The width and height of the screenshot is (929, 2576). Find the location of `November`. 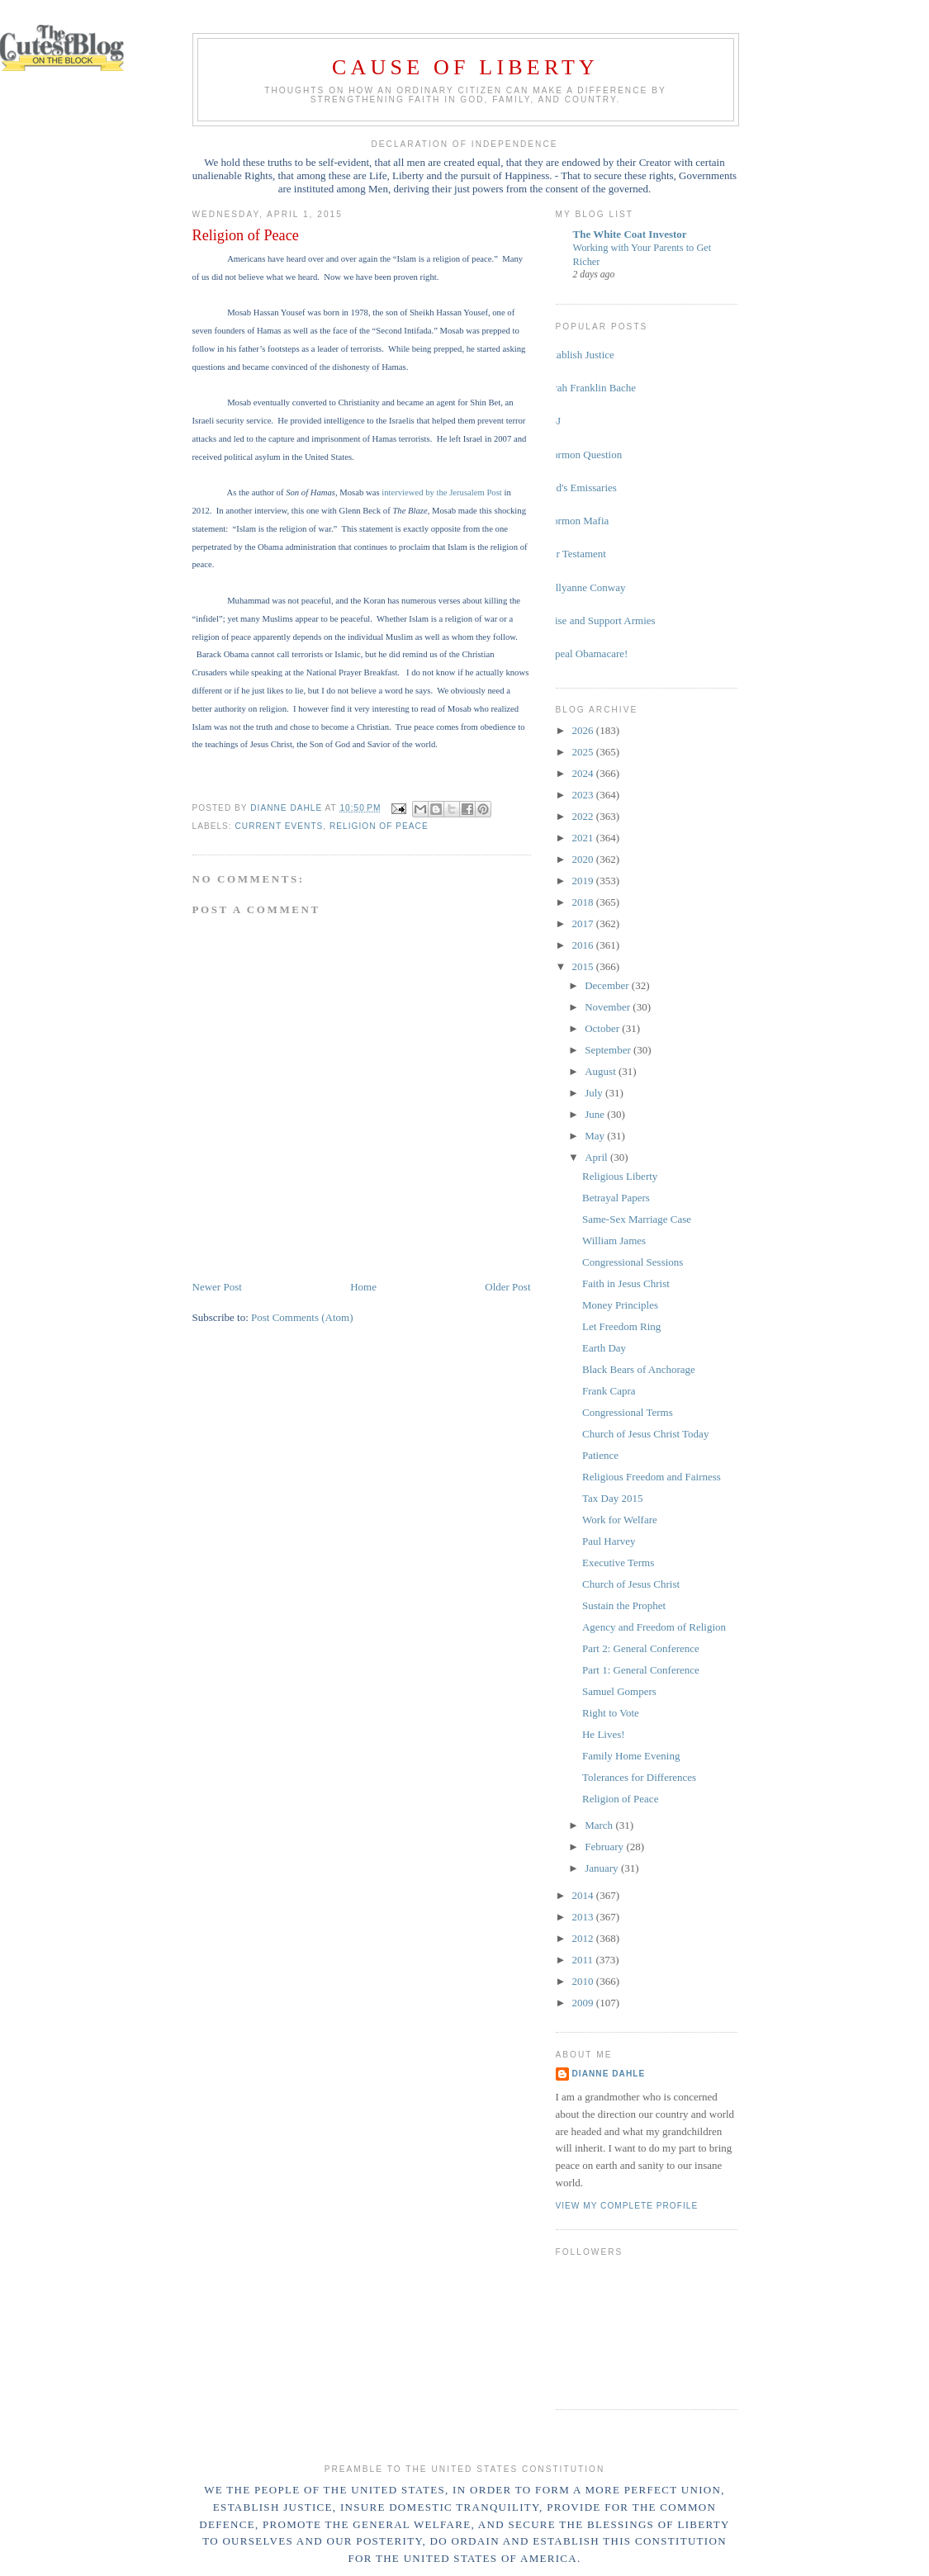

November is located at coordinates (609, 1007).